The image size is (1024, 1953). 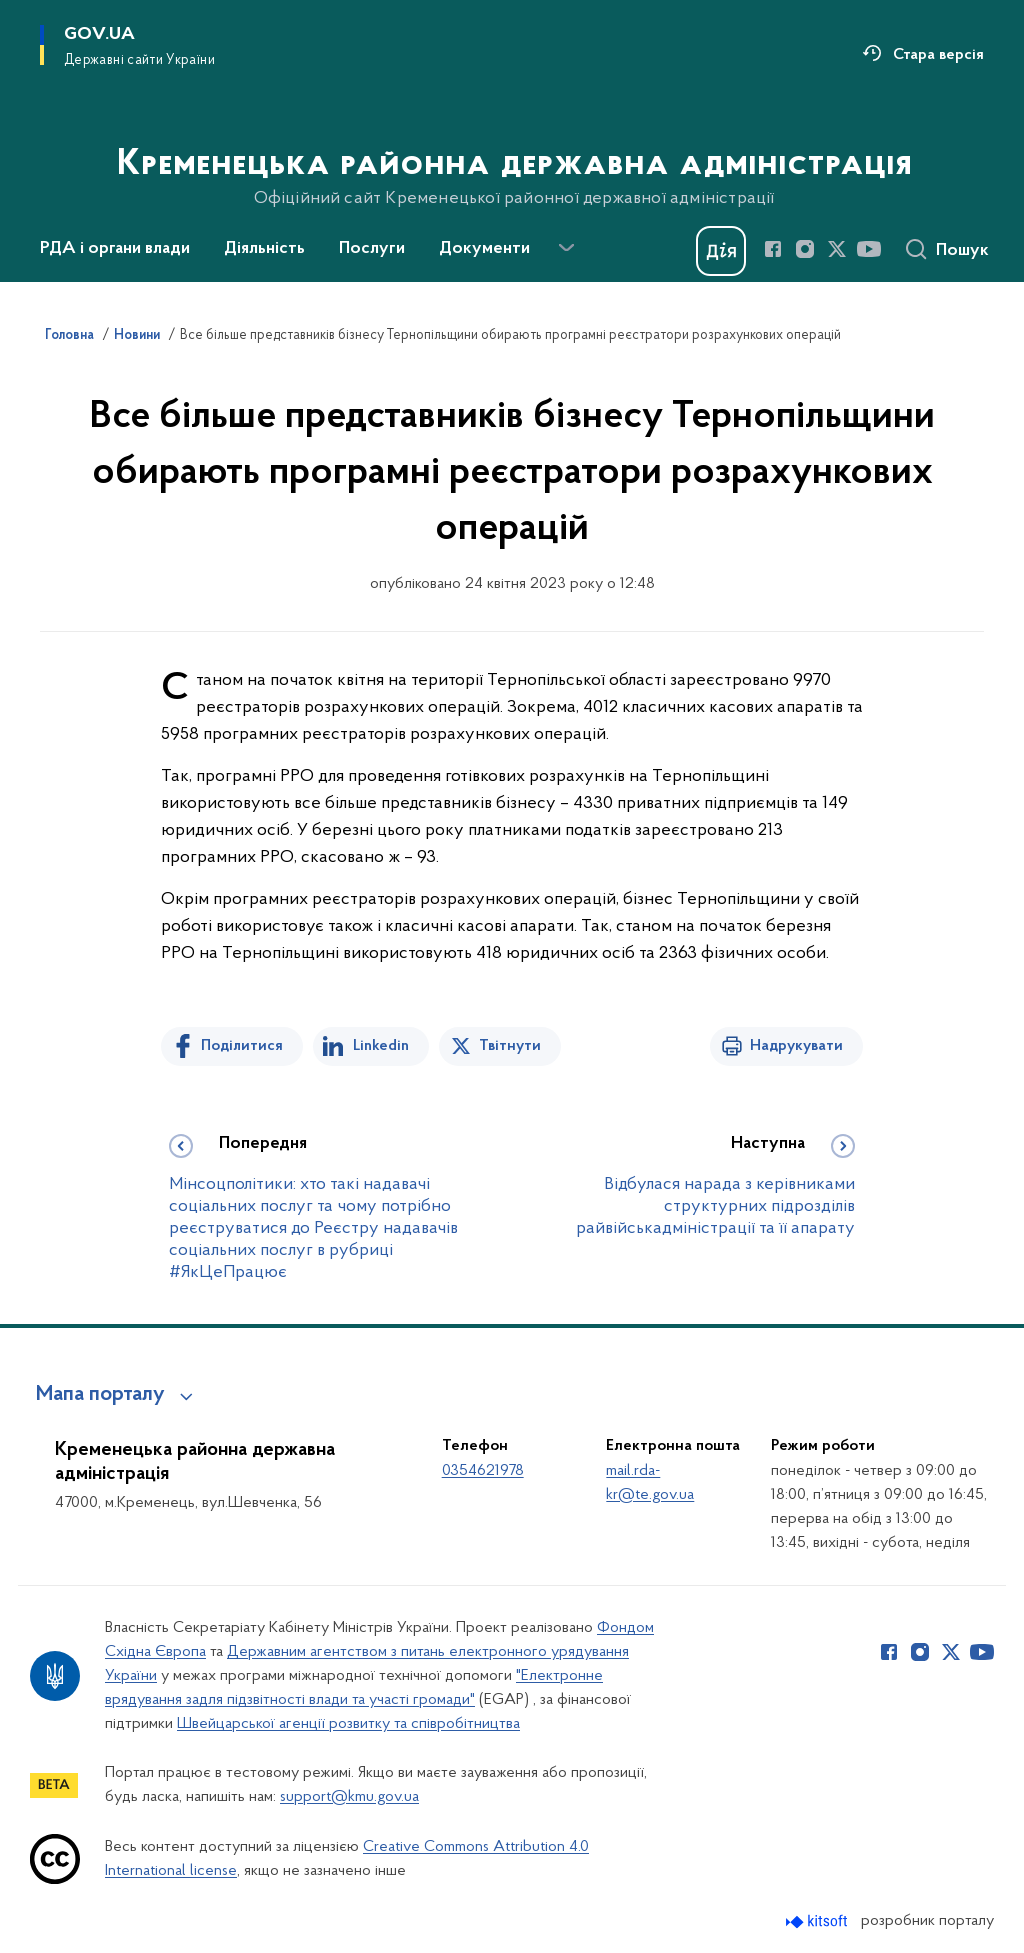 What do you see at coordinates (837, 249) in the screenshot?
I see `[Сторінка у Twitter (відкриває нове вікно)]` at bounding box center [837, 249].